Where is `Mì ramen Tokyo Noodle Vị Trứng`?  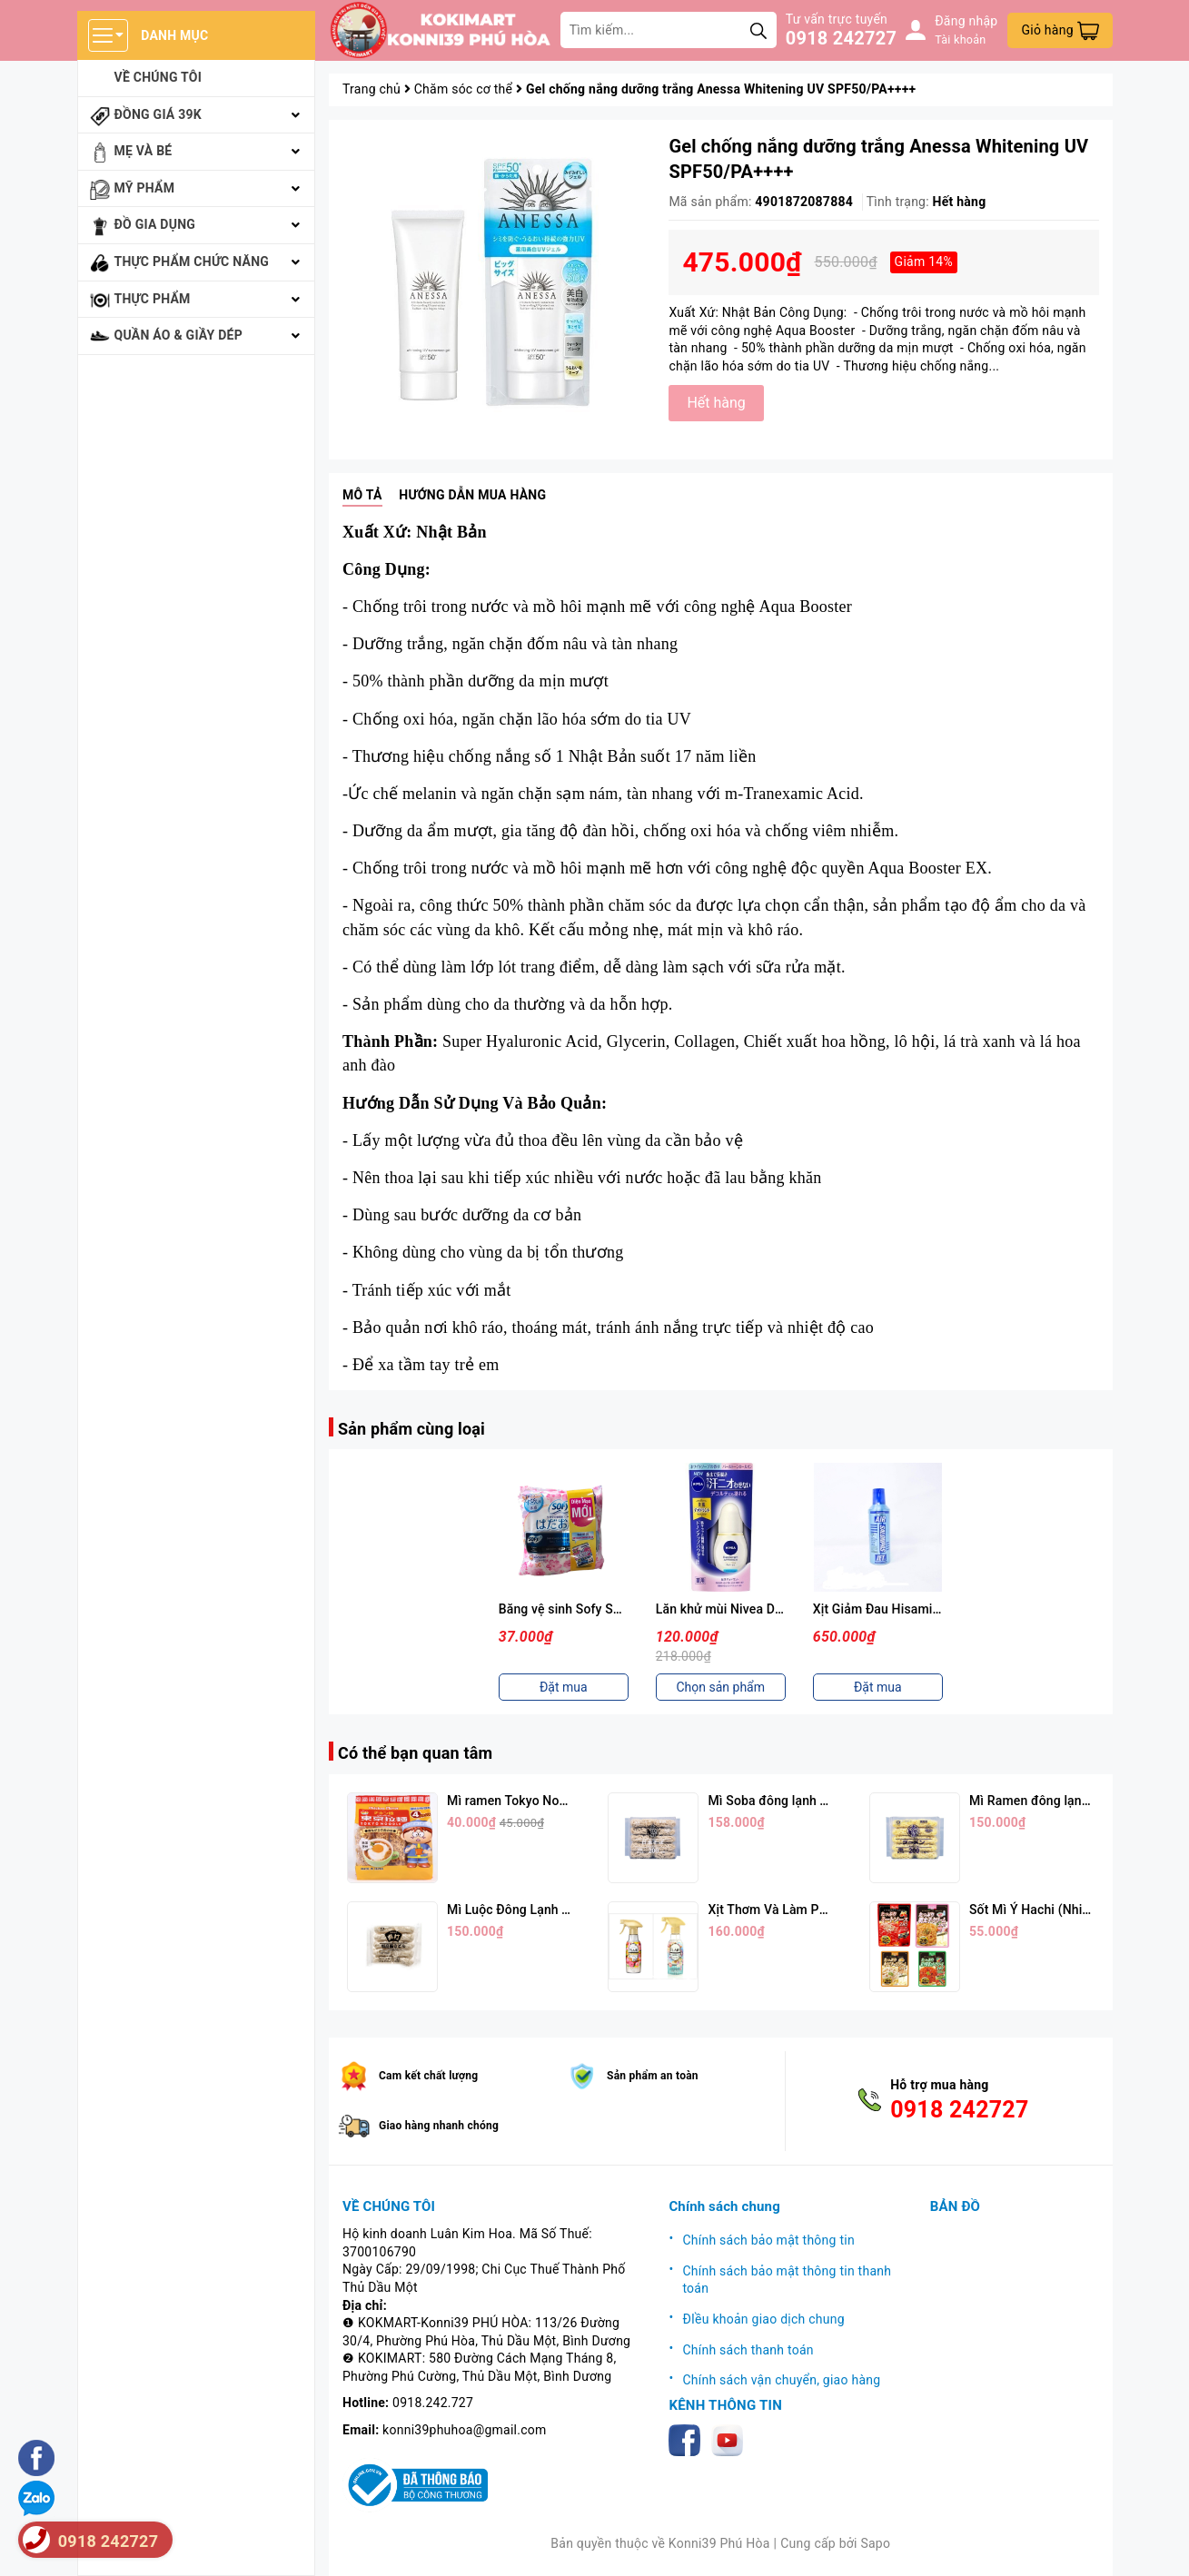 Mì ramen Tokyo Noodle Vị Trứng is located at coordinates (542, 1800).